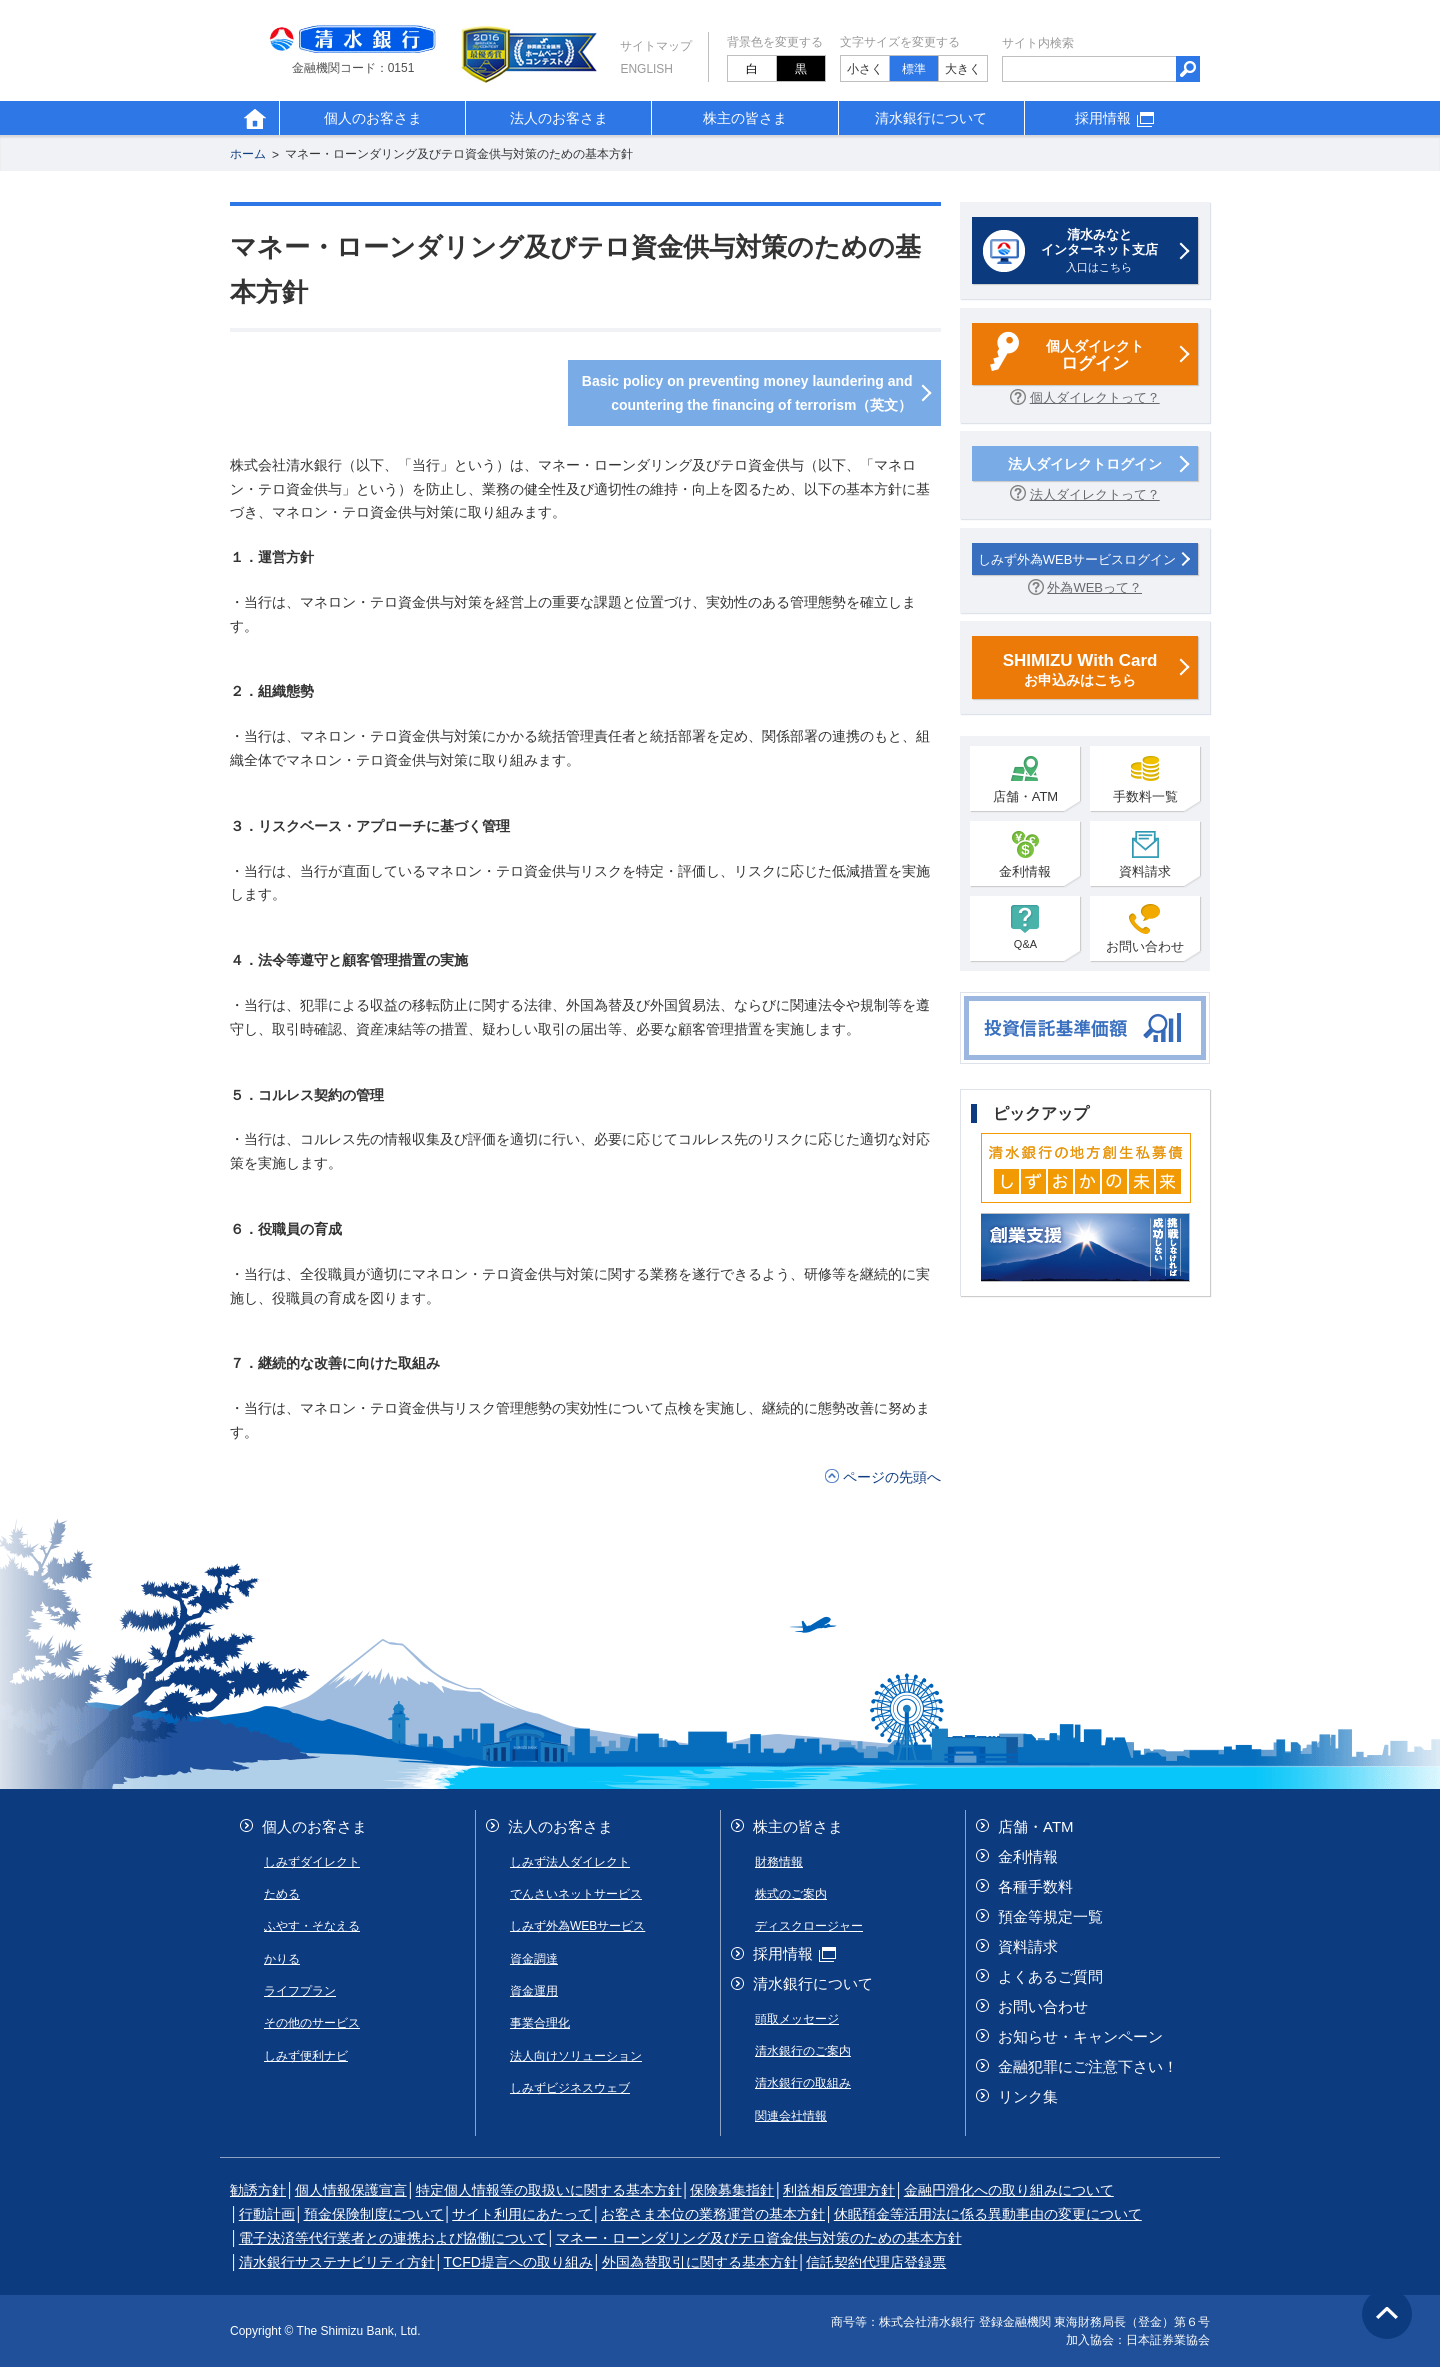 Image resolution: width=1440 pixels, height=2367 pixels. I want to click on 外為WEBって？, so click(1094, 587).